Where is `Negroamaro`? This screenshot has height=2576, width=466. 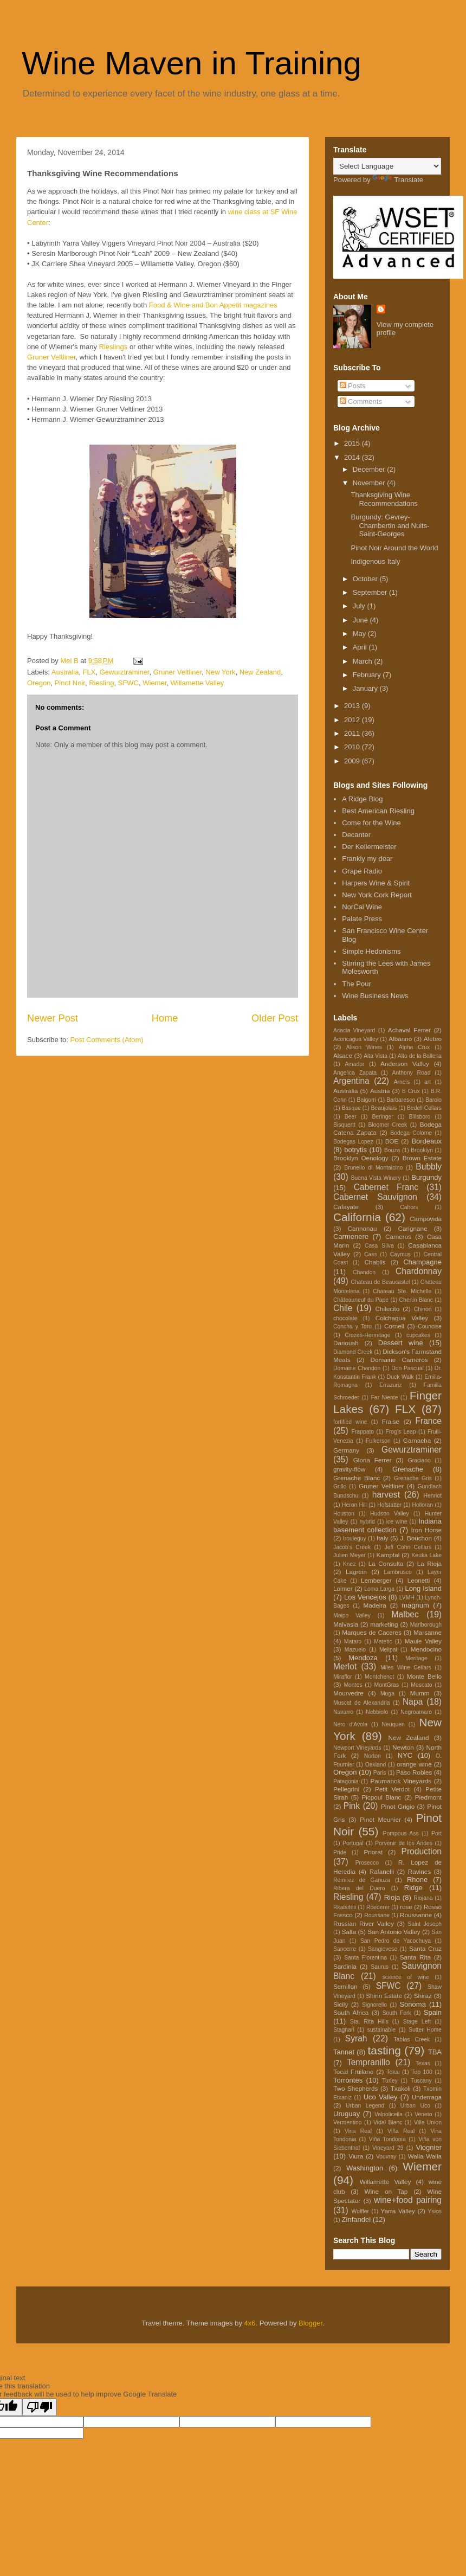 Negroamaro is located at coordinates (416, 1712).